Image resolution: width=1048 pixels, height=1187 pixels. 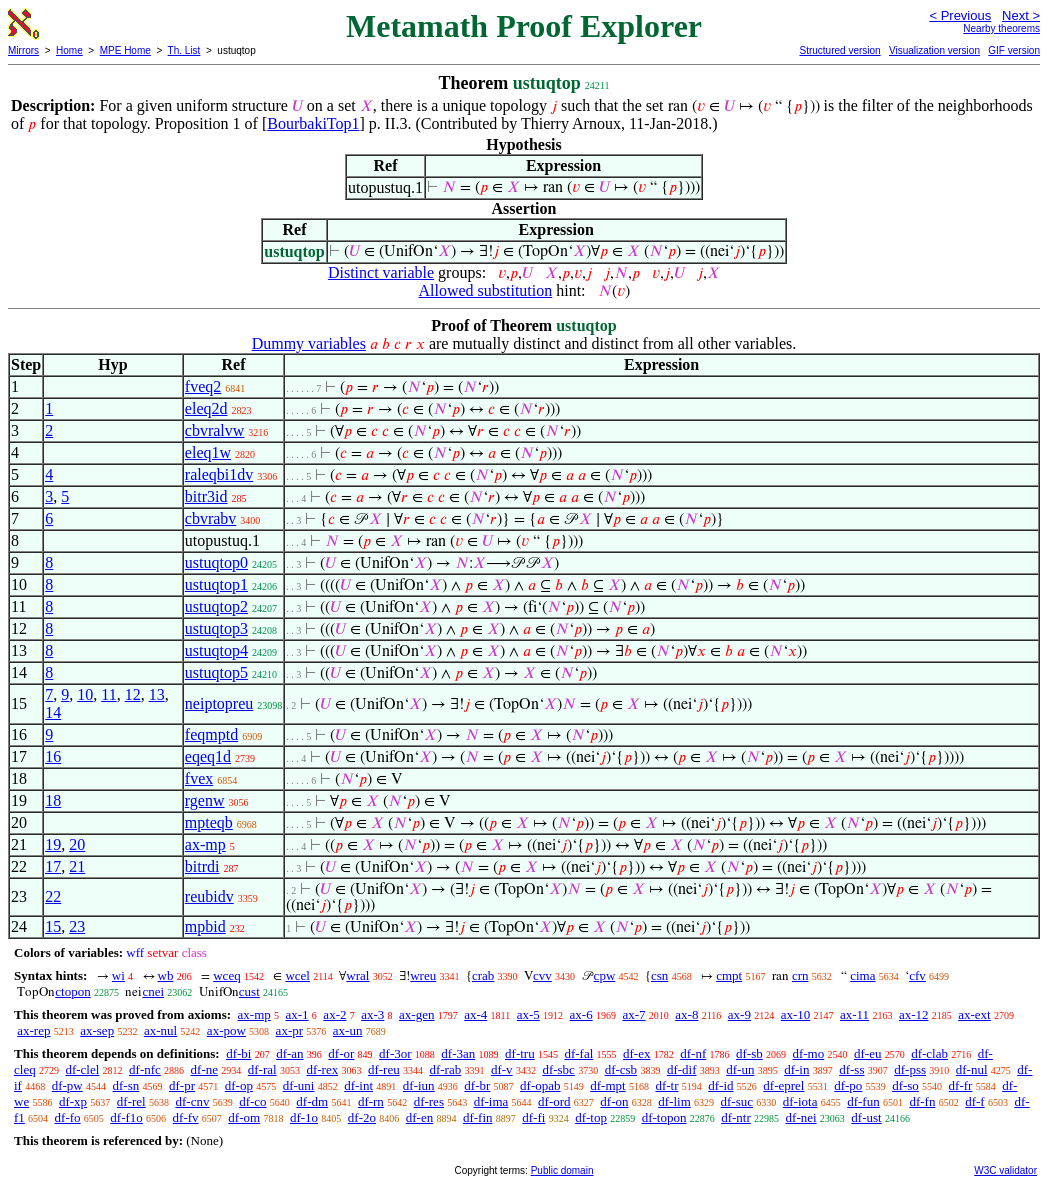 I want to click on df-sb, so click(x=749, y=1053).